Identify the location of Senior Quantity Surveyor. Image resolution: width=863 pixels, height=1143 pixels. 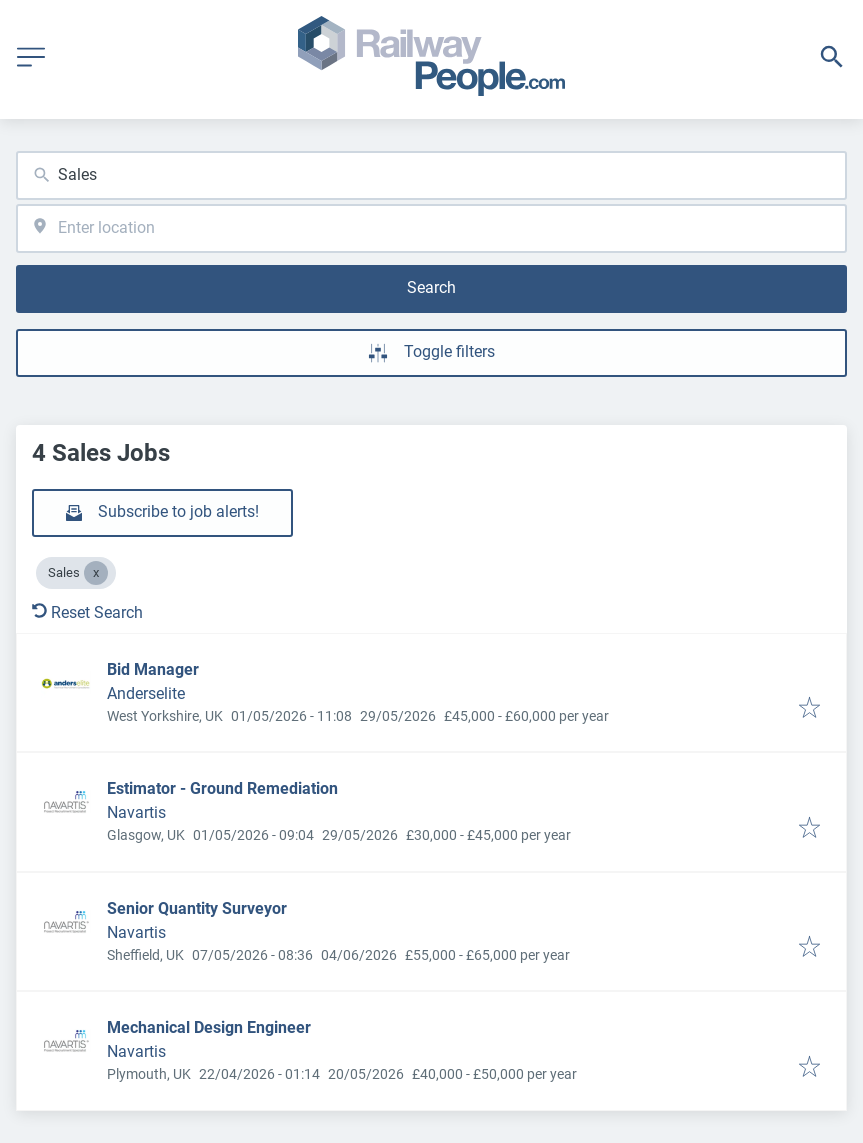
(197, 908).